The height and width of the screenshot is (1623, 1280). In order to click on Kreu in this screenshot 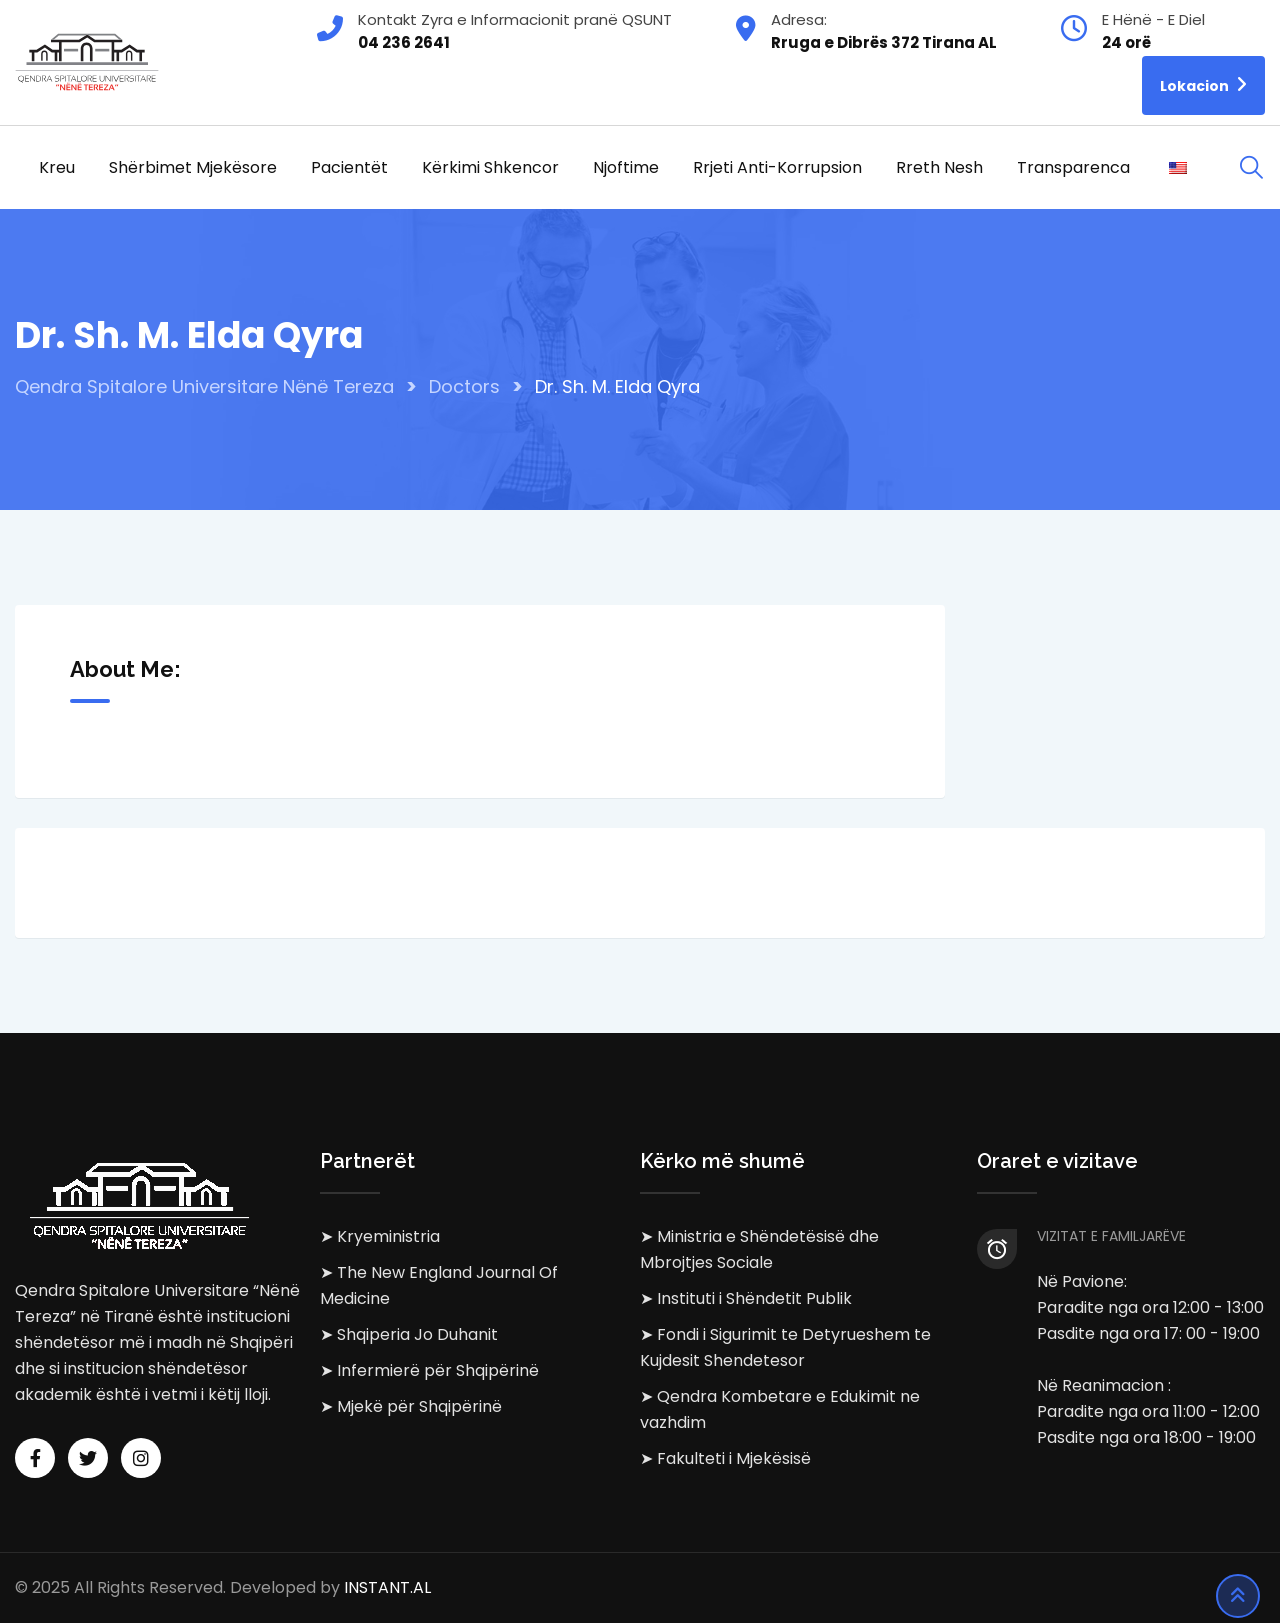, I will do `click(57, 167)`.